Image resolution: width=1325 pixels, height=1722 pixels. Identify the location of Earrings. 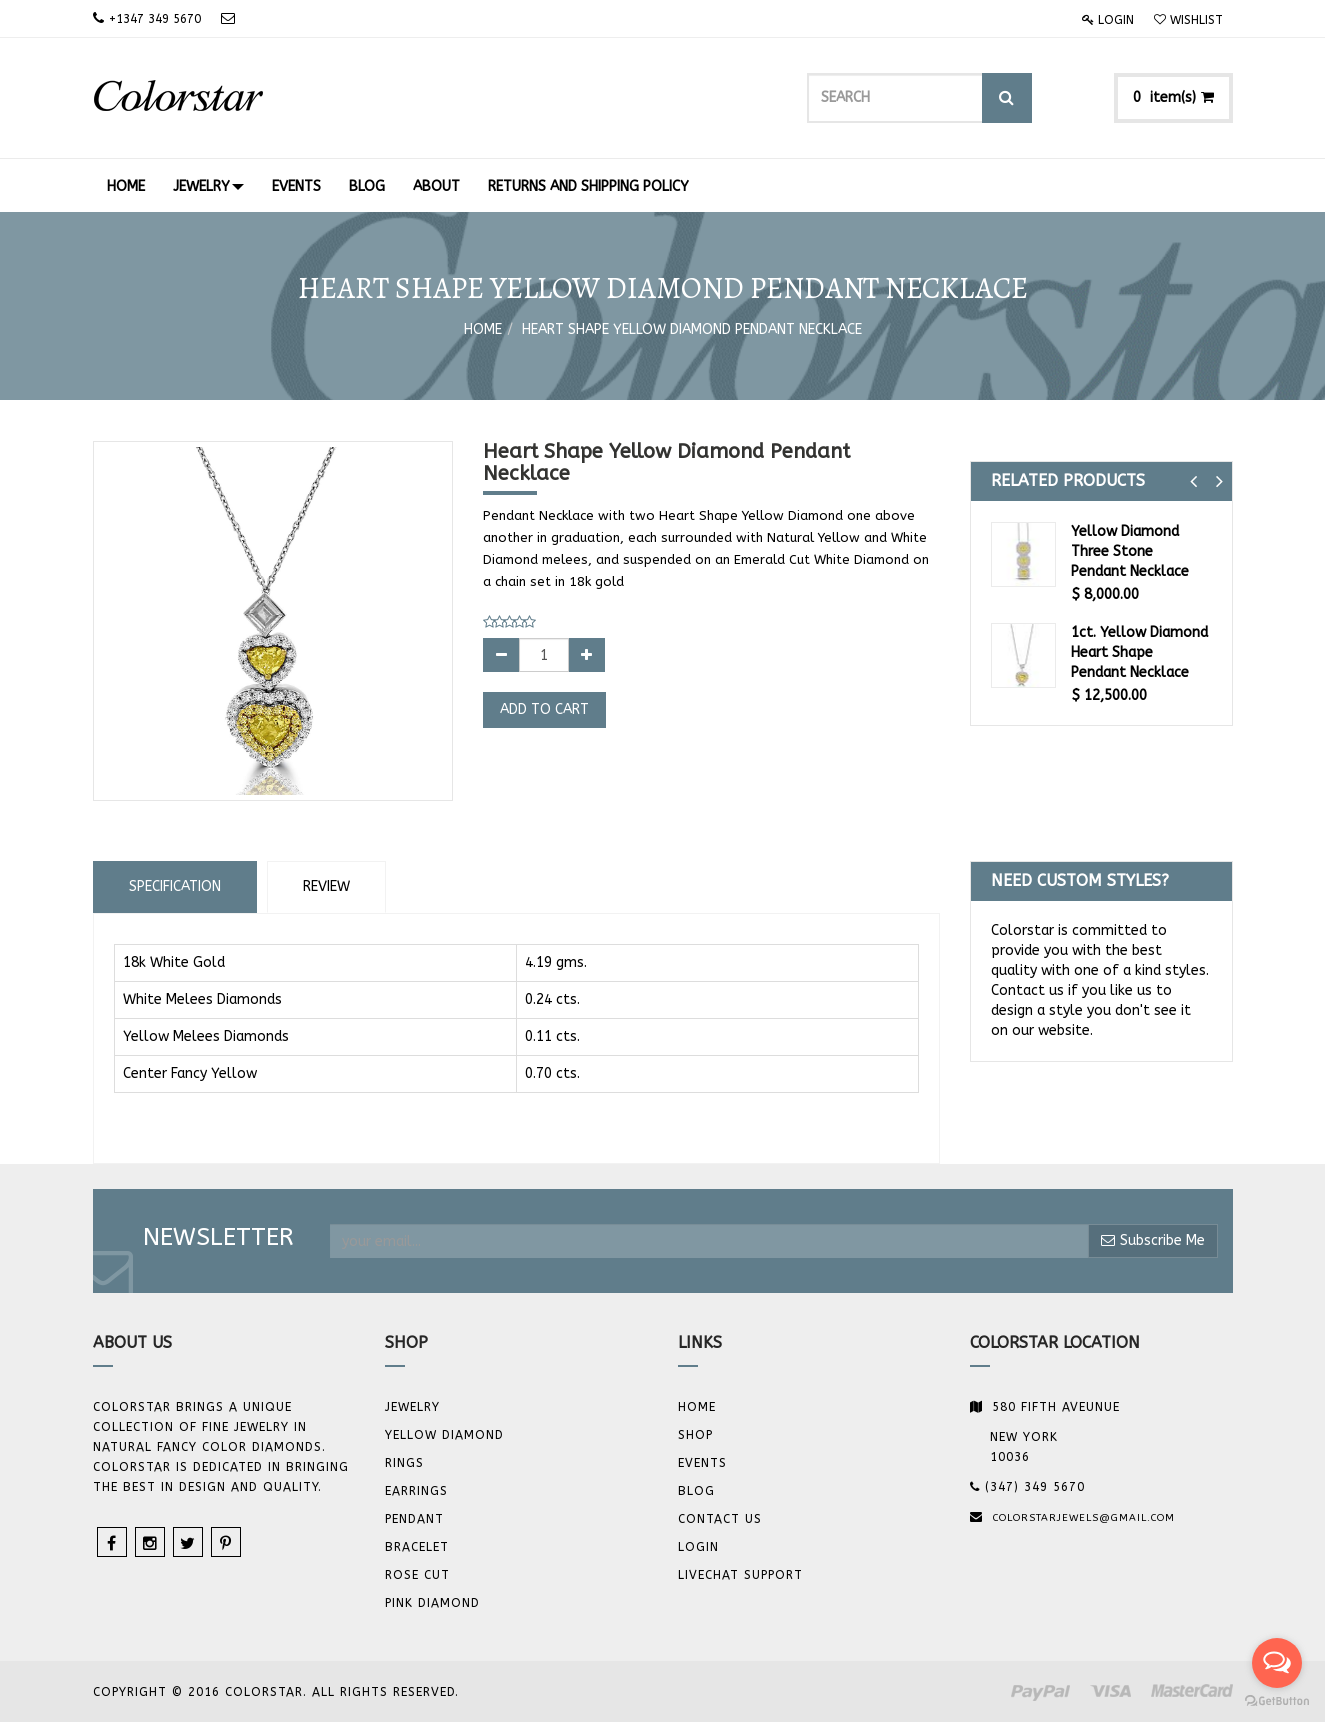
(416, 1491).